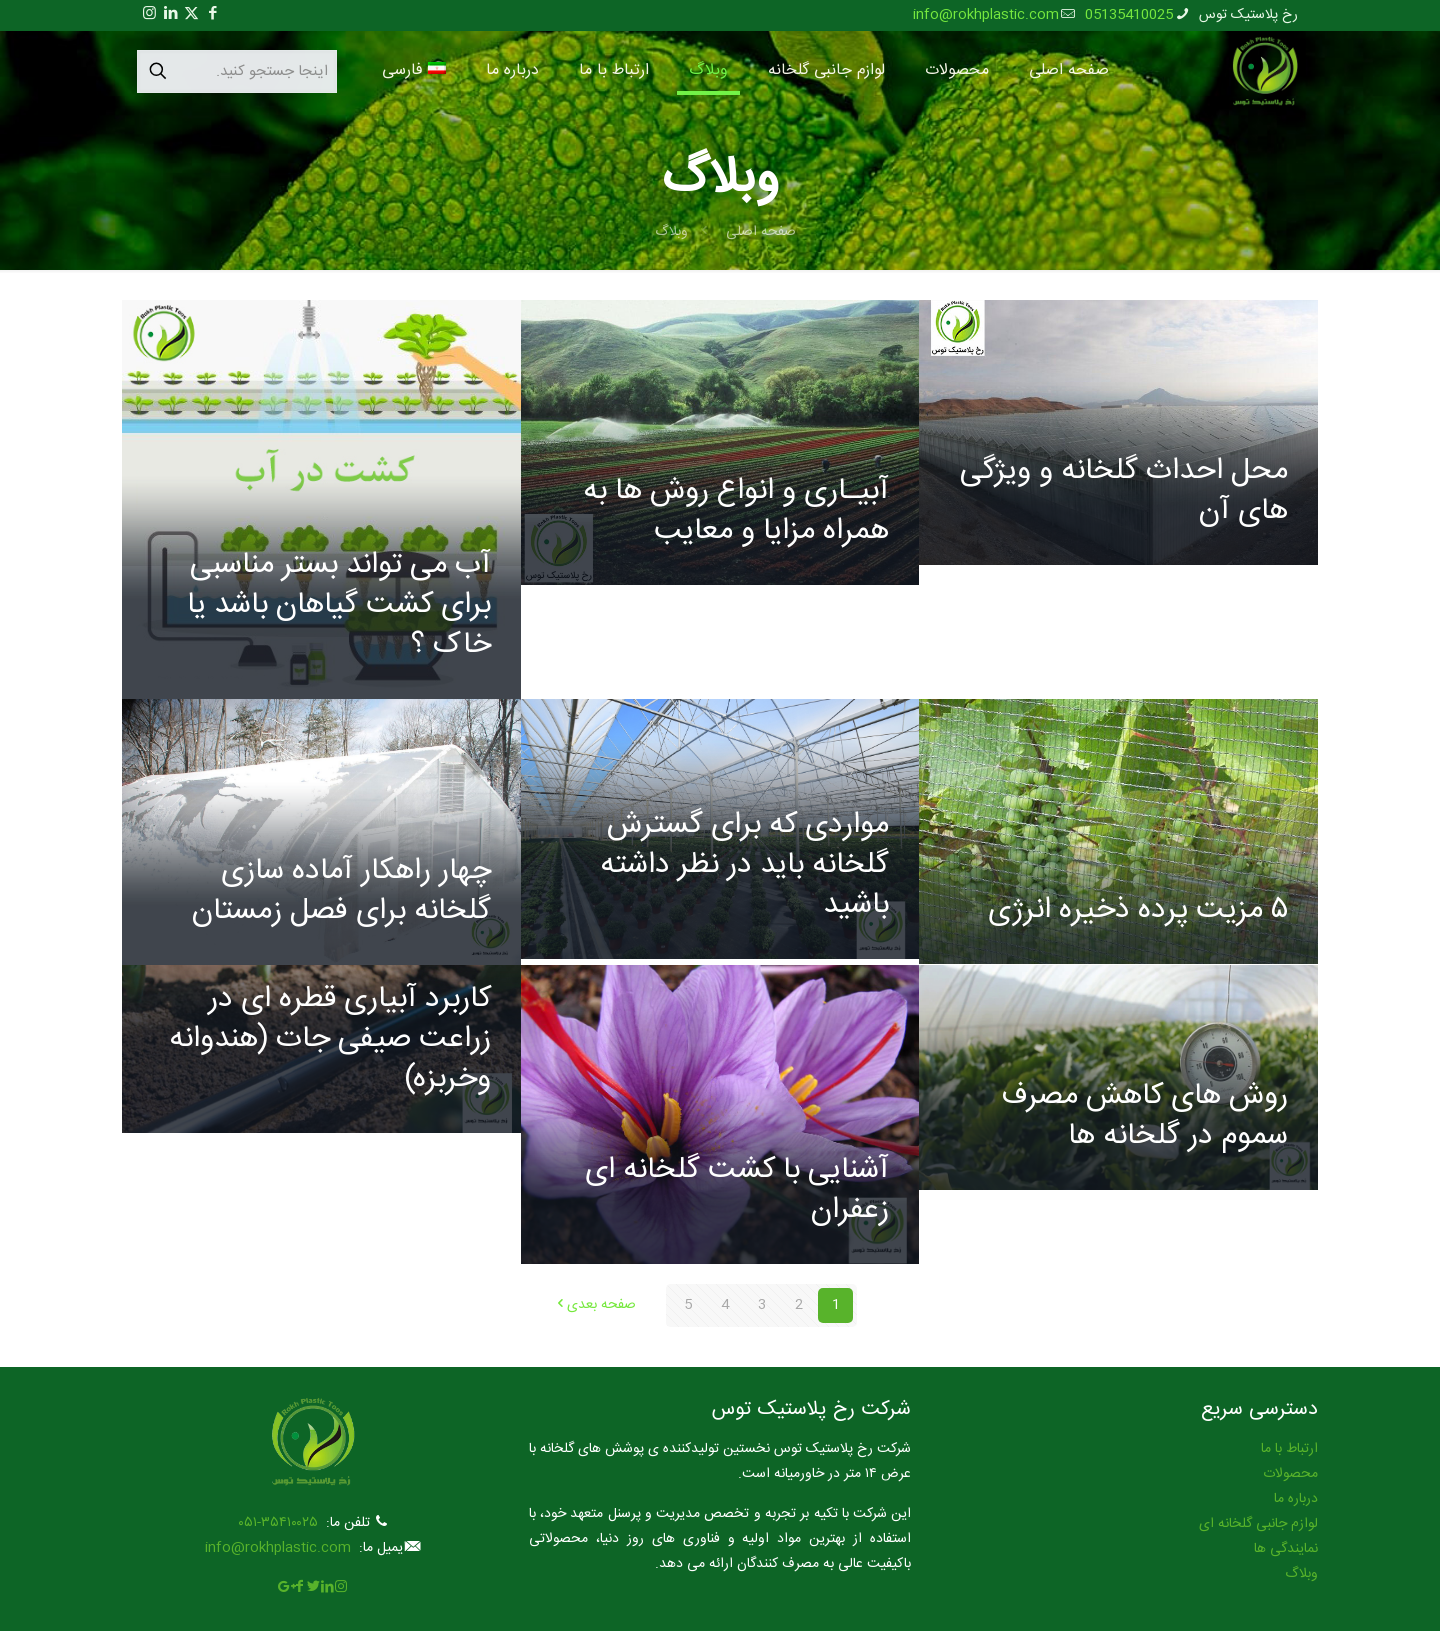 The image size is (1440, 1631). What do you see at coordinates (330, 1039) in the screenshot?
I see `کاربرد آبیاری قطره ای در زراعت صیفی جات (هندوانه وخربزه)` at bounding box center [330, 1039].